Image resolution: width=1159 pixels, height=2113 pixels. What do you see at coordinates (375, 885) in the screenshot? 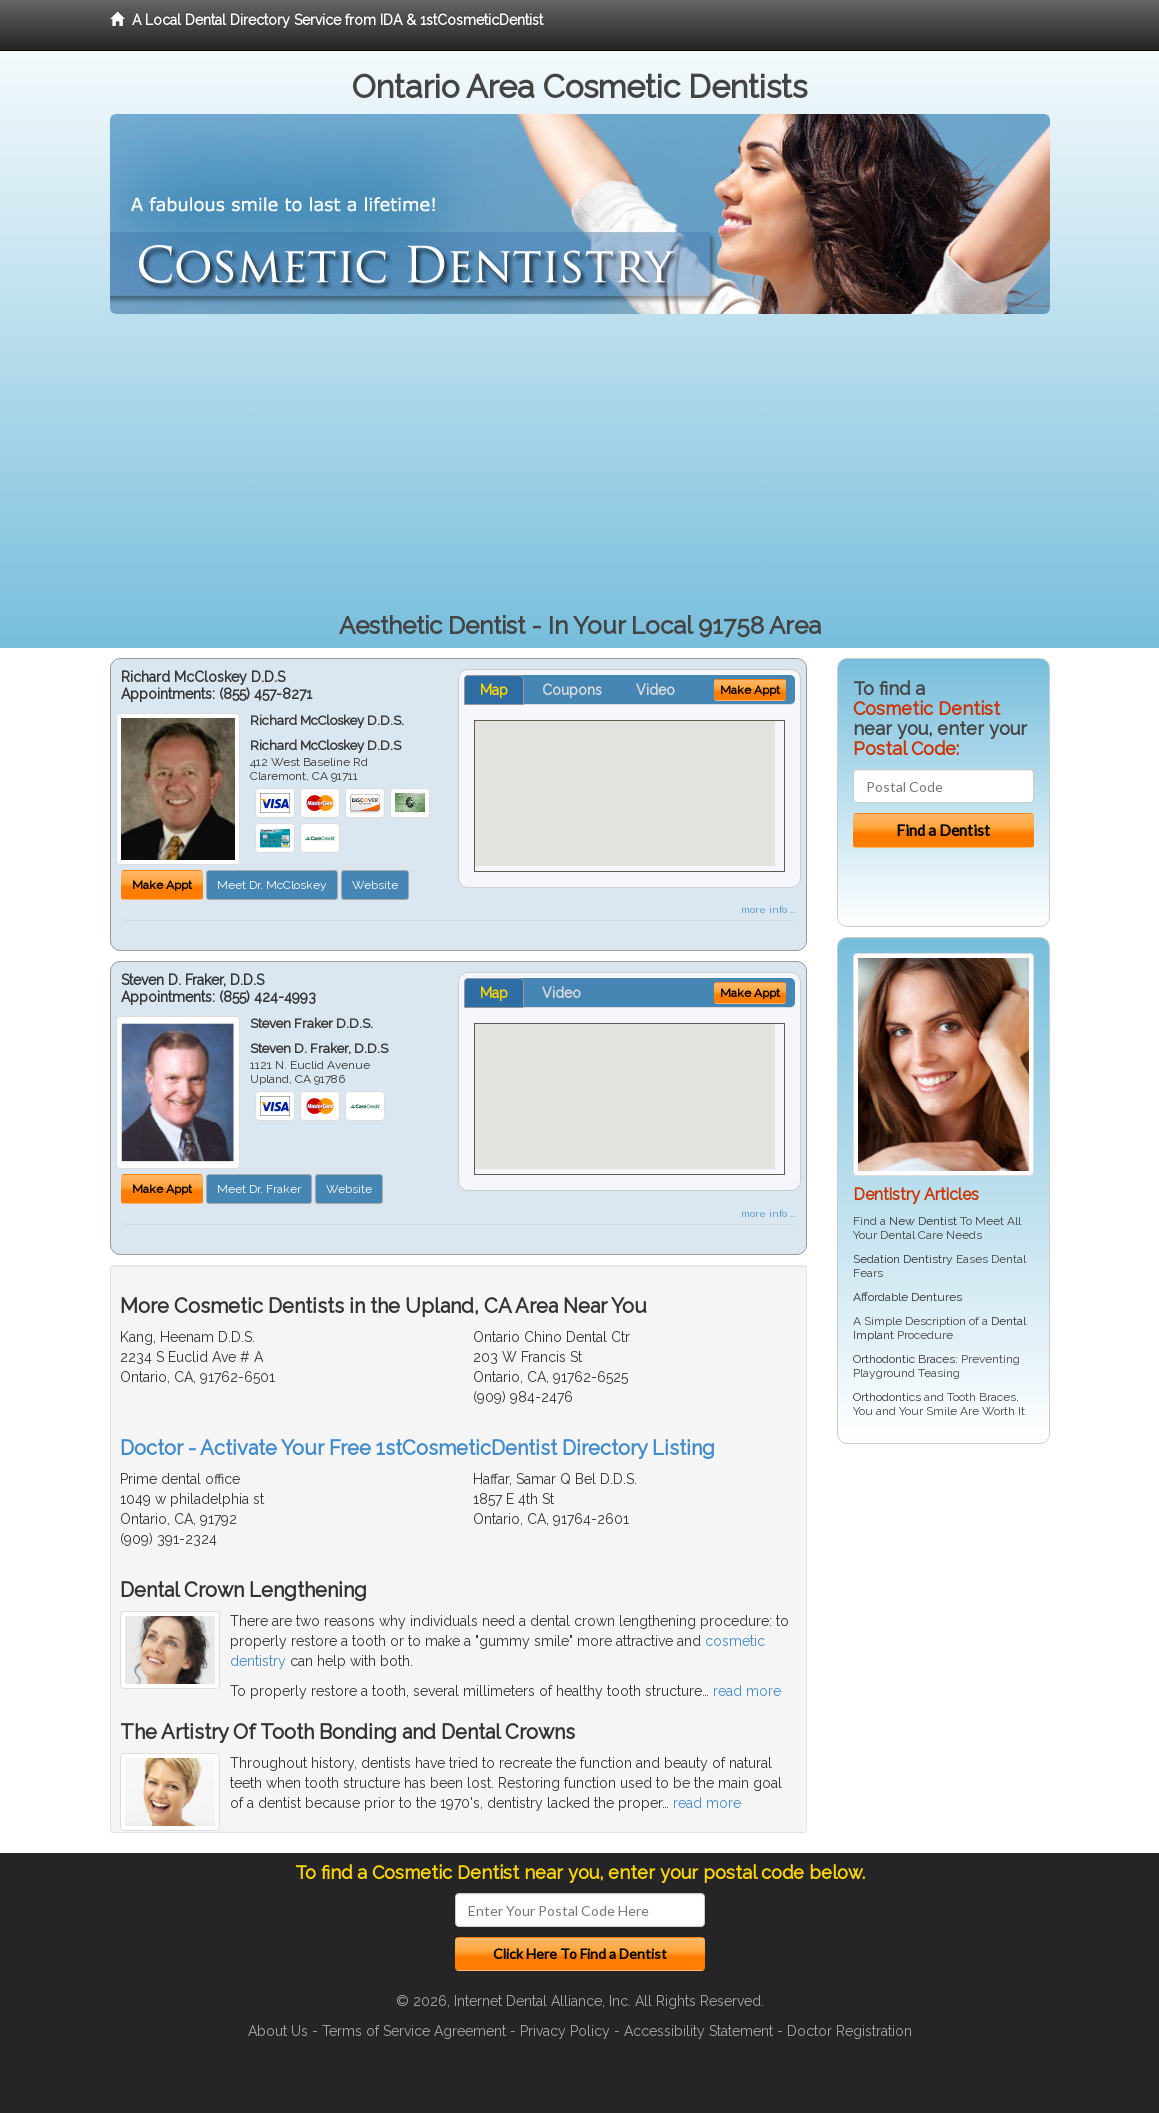
I see `Website` at bounding box center [375, 885].